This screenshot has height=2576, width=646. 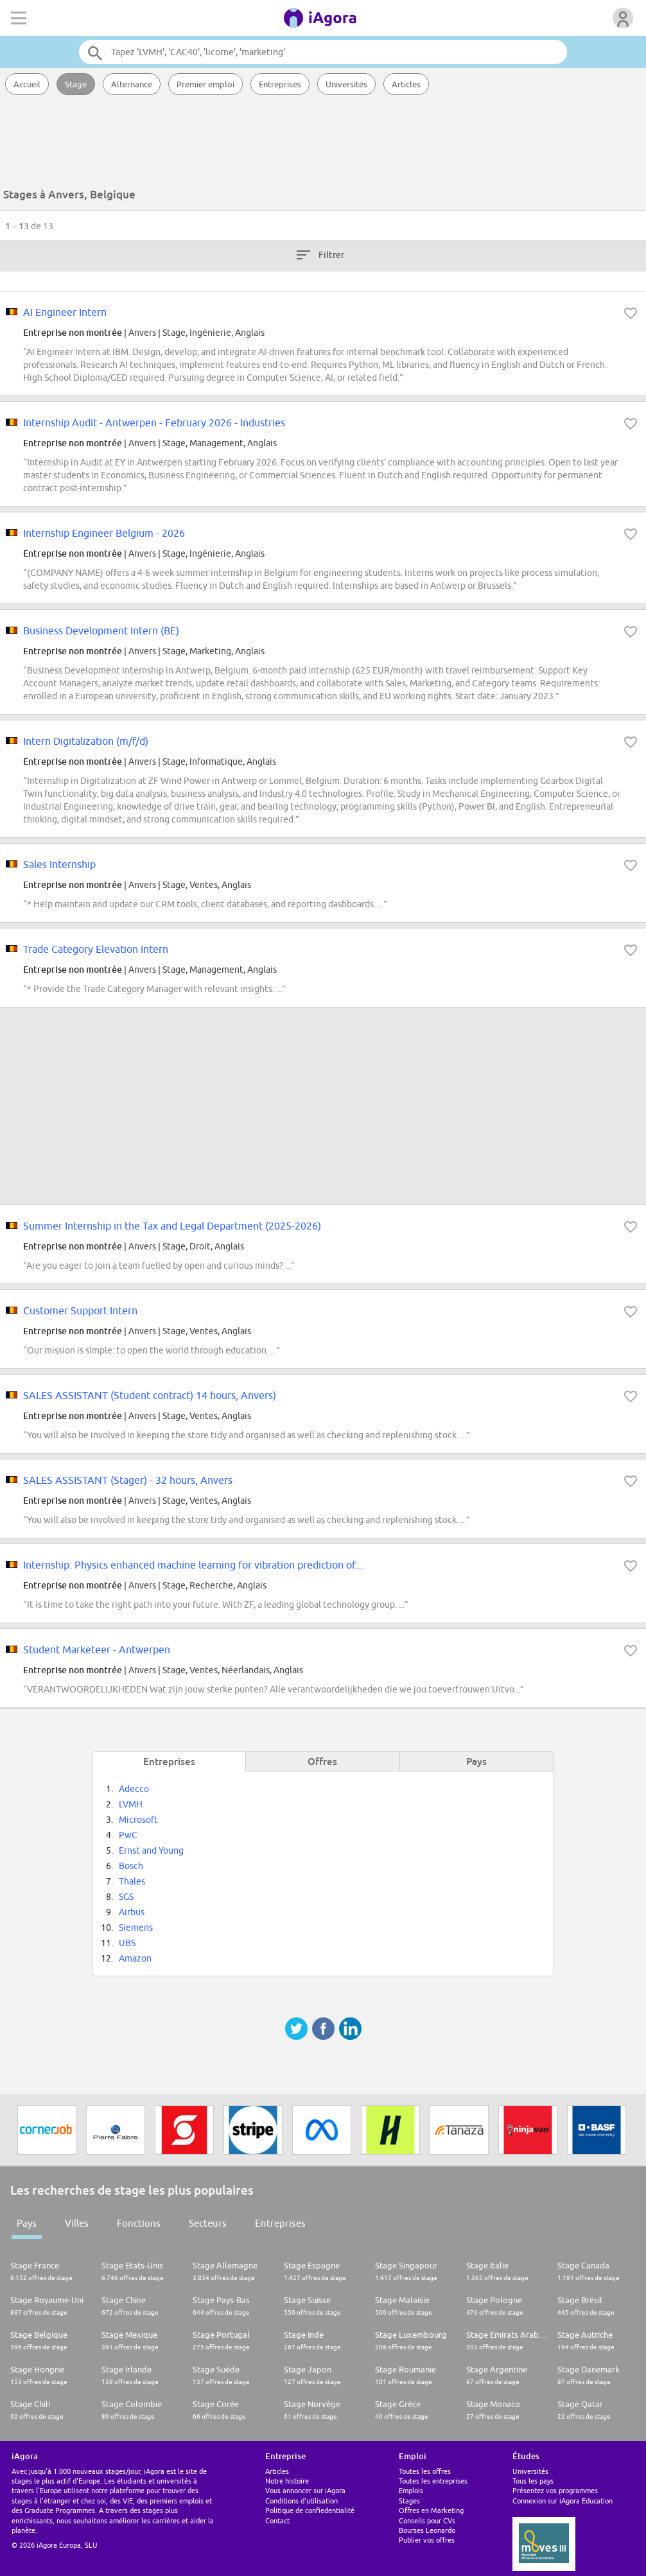 I want to click on LVMH, so click(x=131, y=1804).